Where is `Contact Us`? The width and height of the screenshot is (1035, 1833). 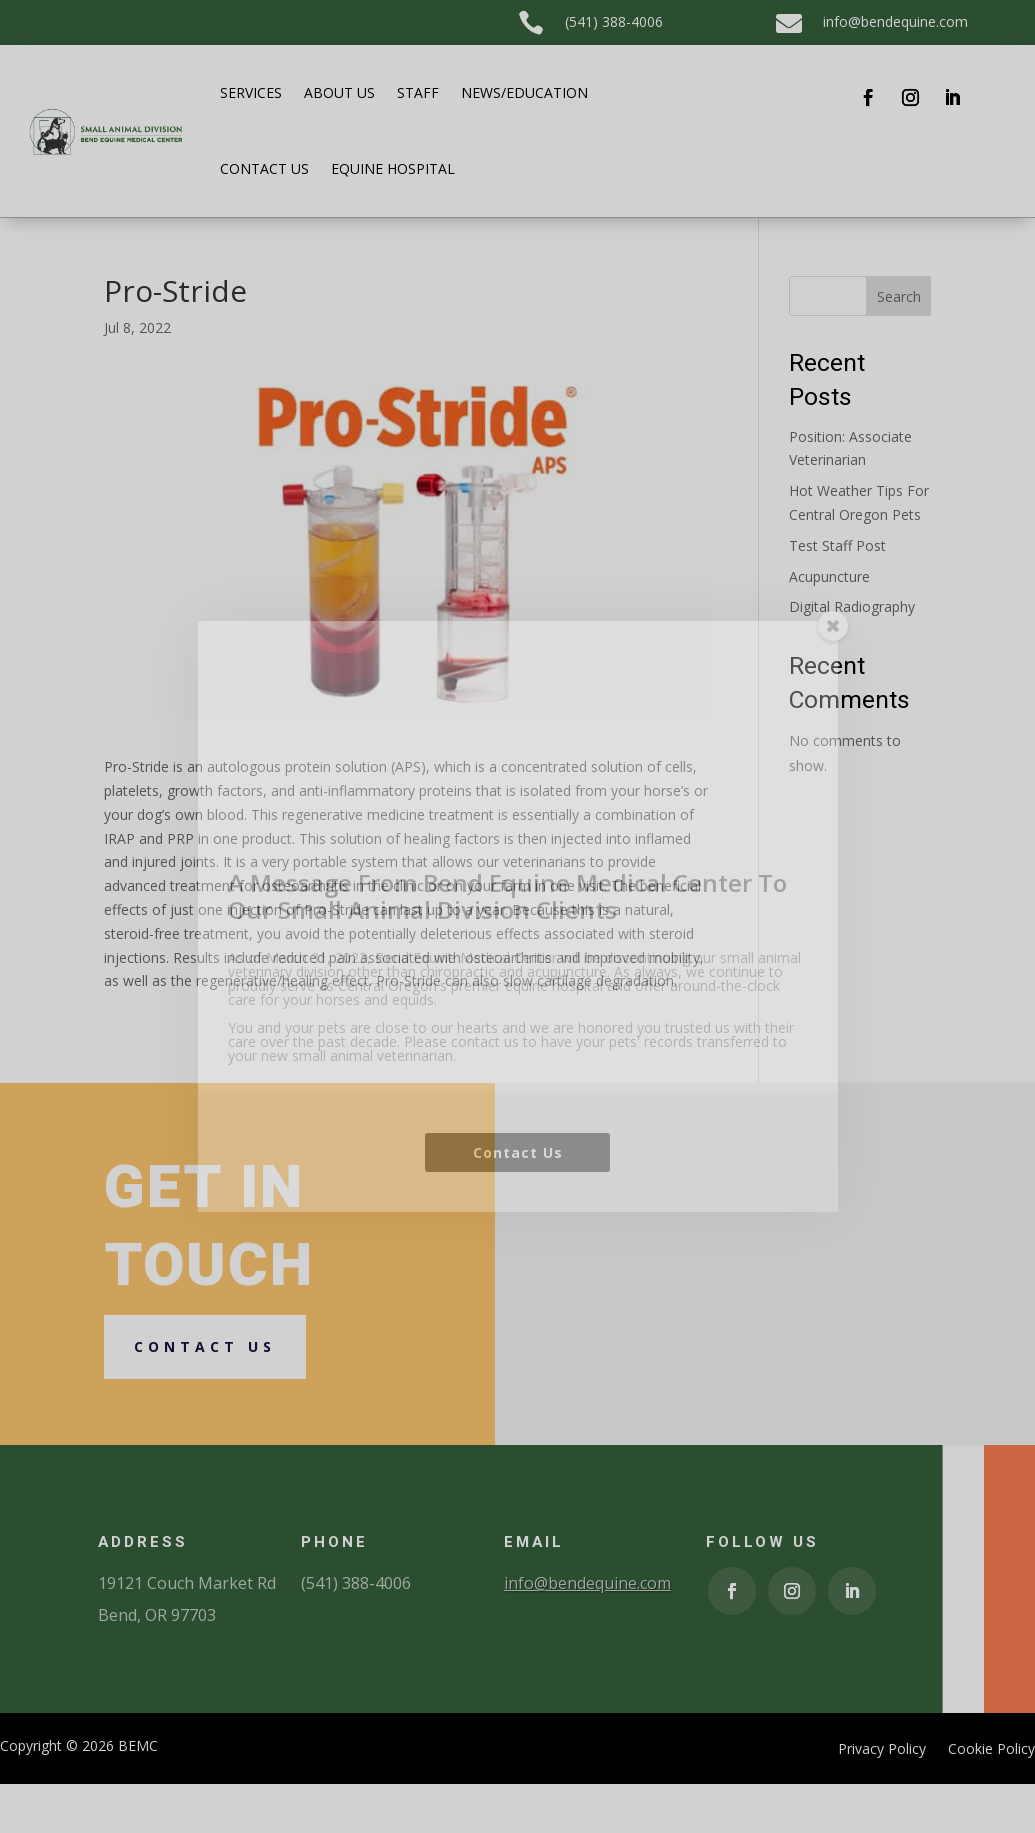
Contact Us is located at coordinates (518, 1247).